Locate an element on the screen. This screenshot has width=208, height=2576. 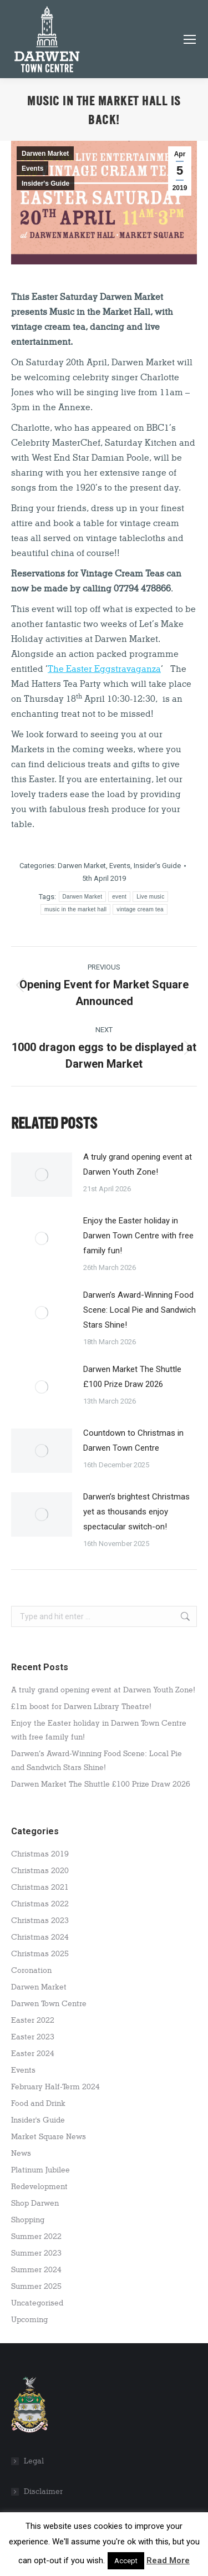
Easter 2023 is located at coordinates (32, 2037).